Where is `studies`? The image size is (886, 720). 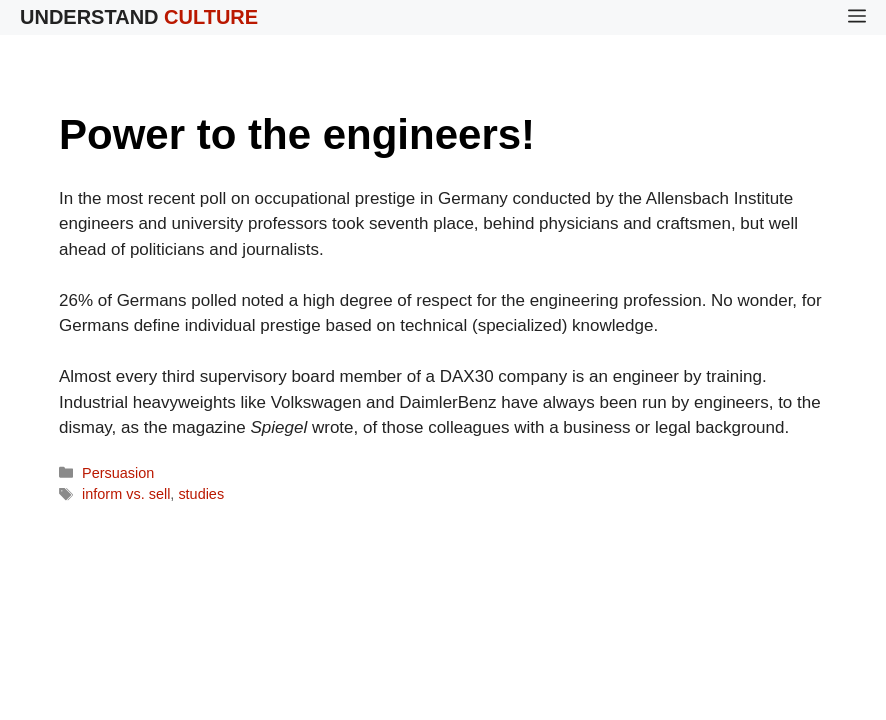 studies is located at coordinates (201, 494).